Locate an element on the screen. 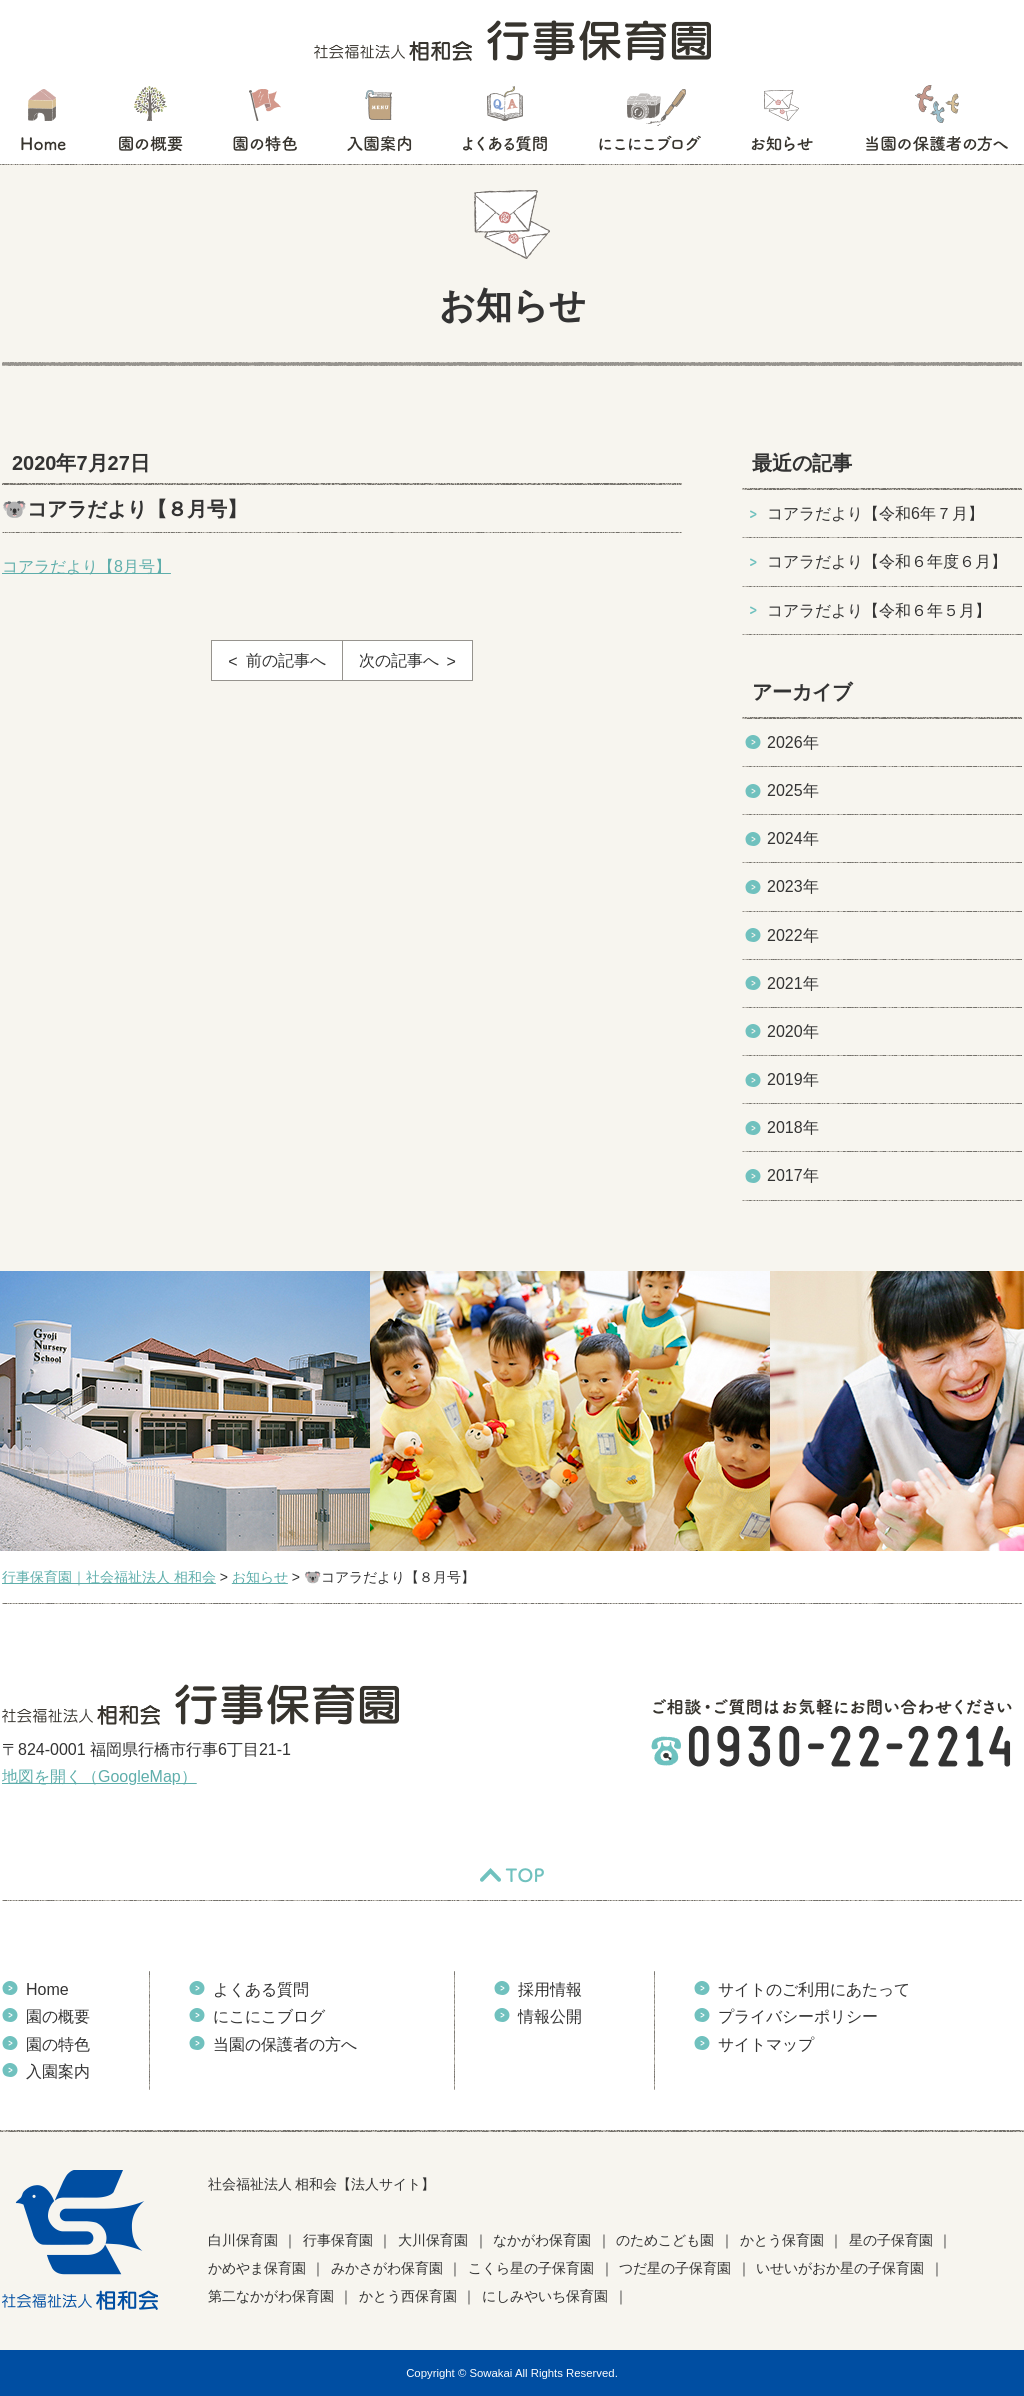  お知らせ is located at coordinates (781, 125).